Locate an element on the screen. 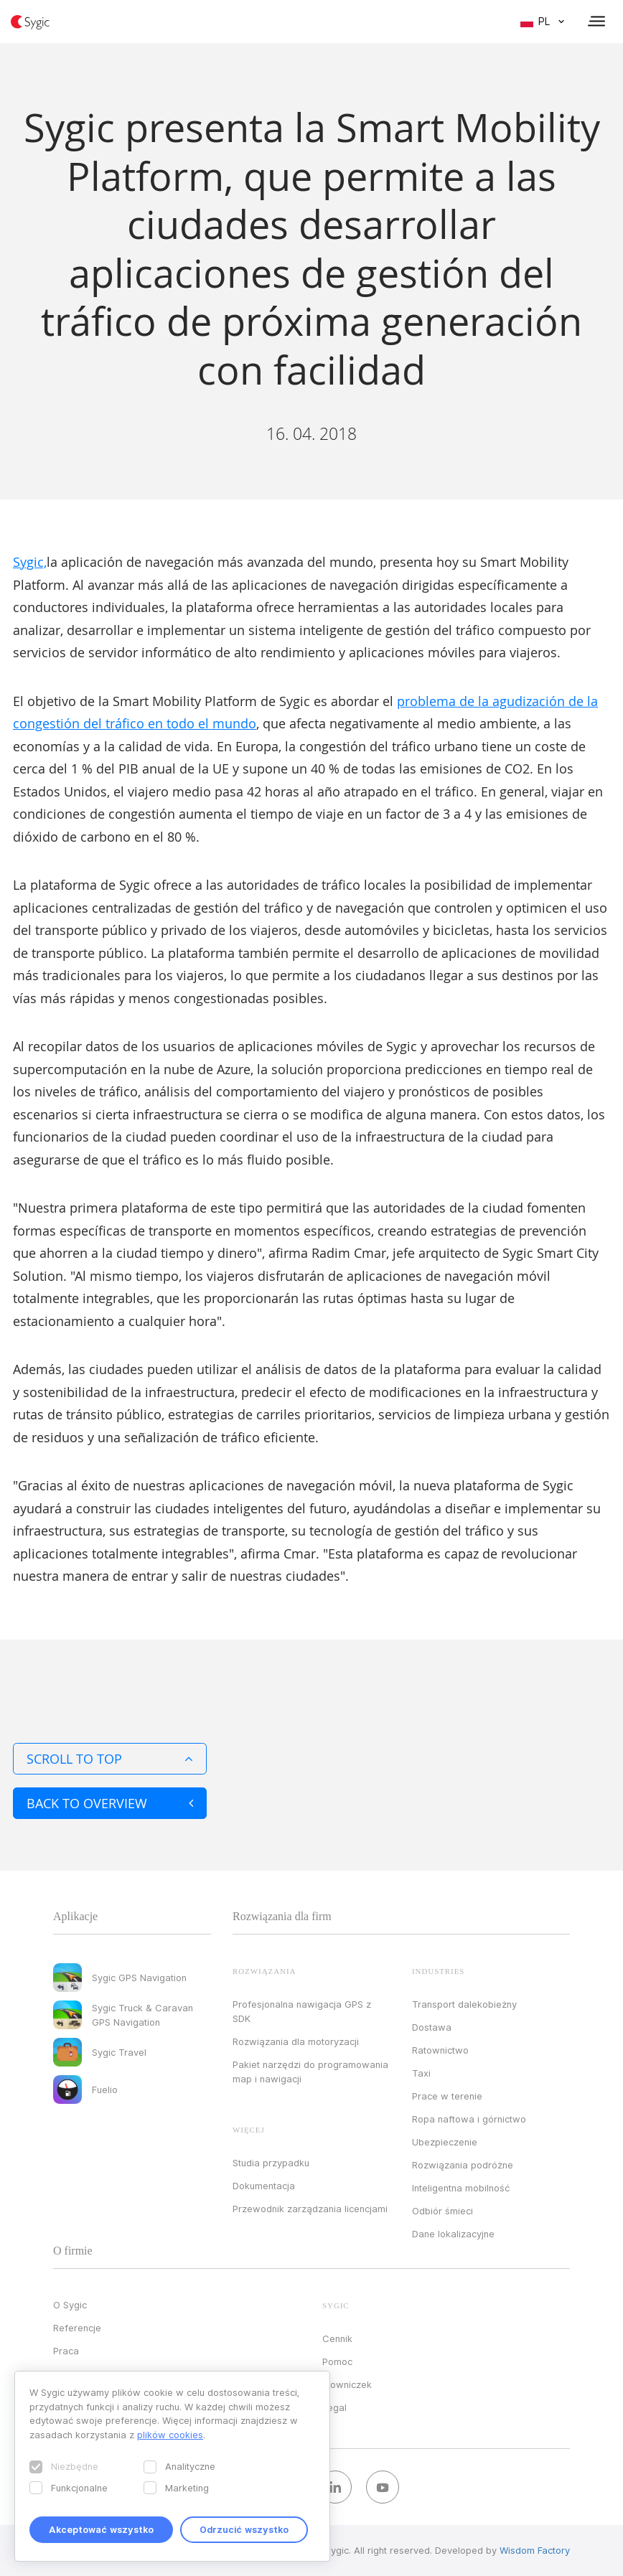  Referencje is located at coordinates (77, 2327).